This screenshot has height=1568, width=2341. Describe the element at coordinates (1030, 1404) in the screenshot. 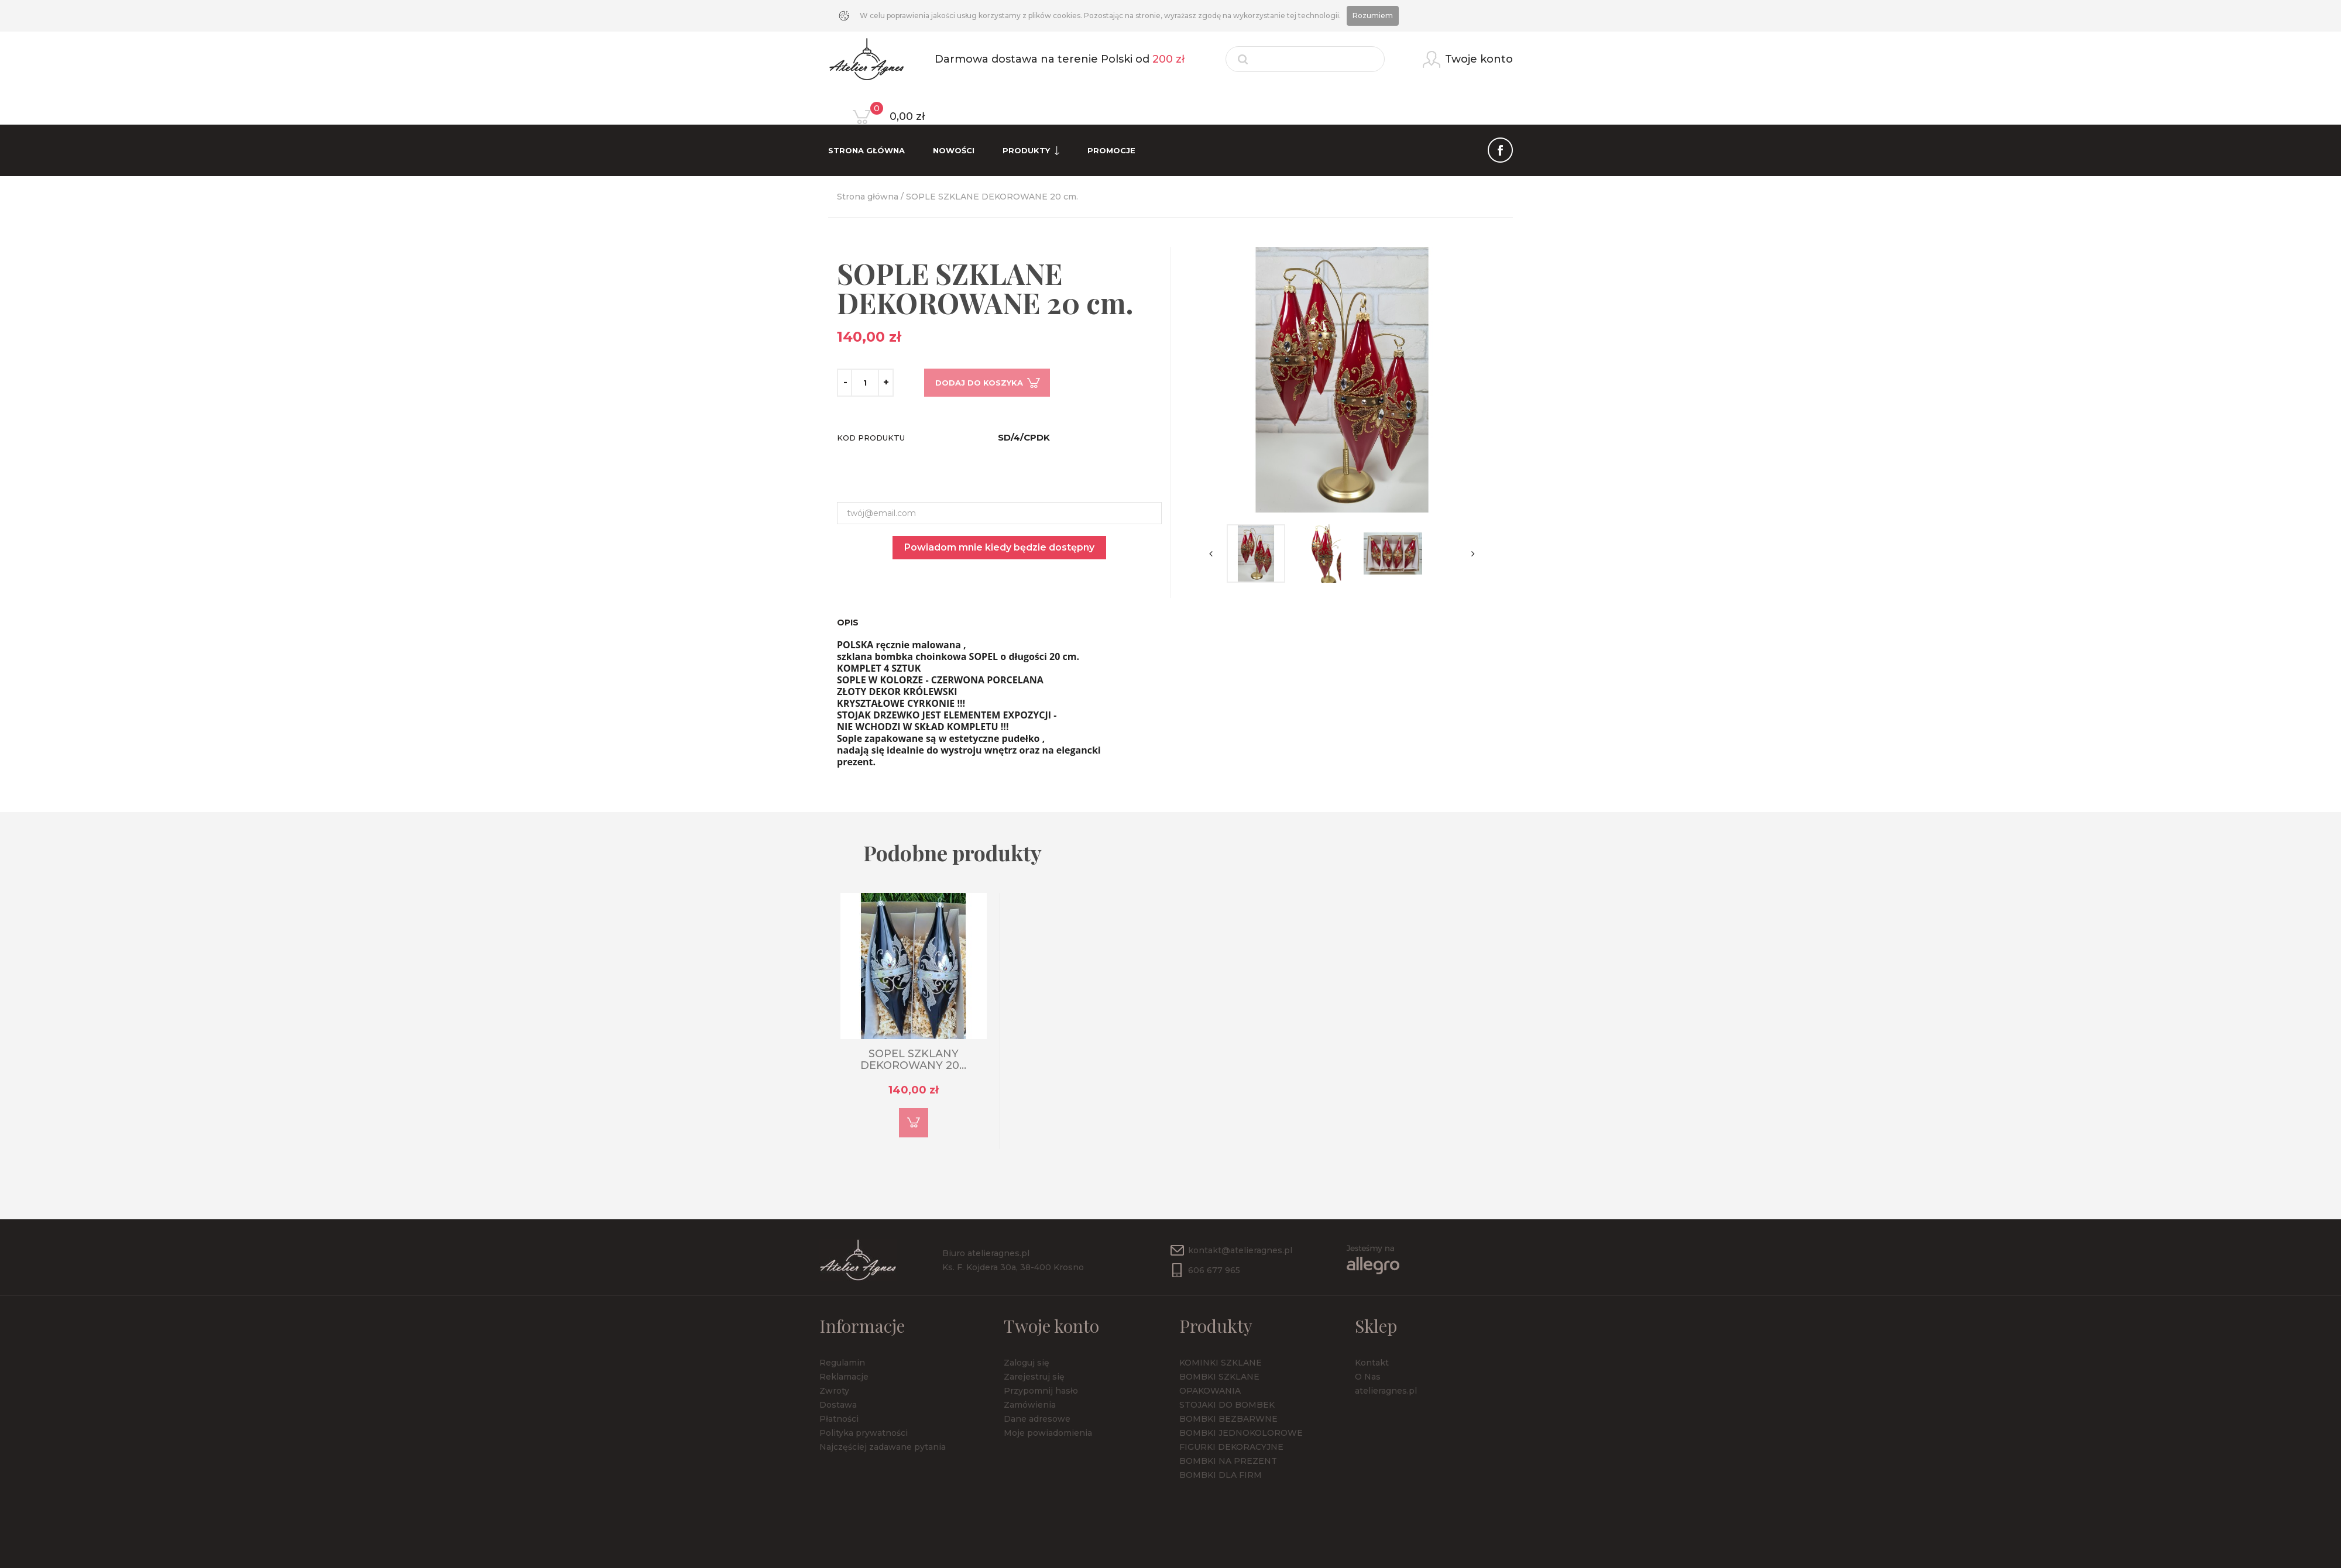

I see `Zamówienia` at that location.